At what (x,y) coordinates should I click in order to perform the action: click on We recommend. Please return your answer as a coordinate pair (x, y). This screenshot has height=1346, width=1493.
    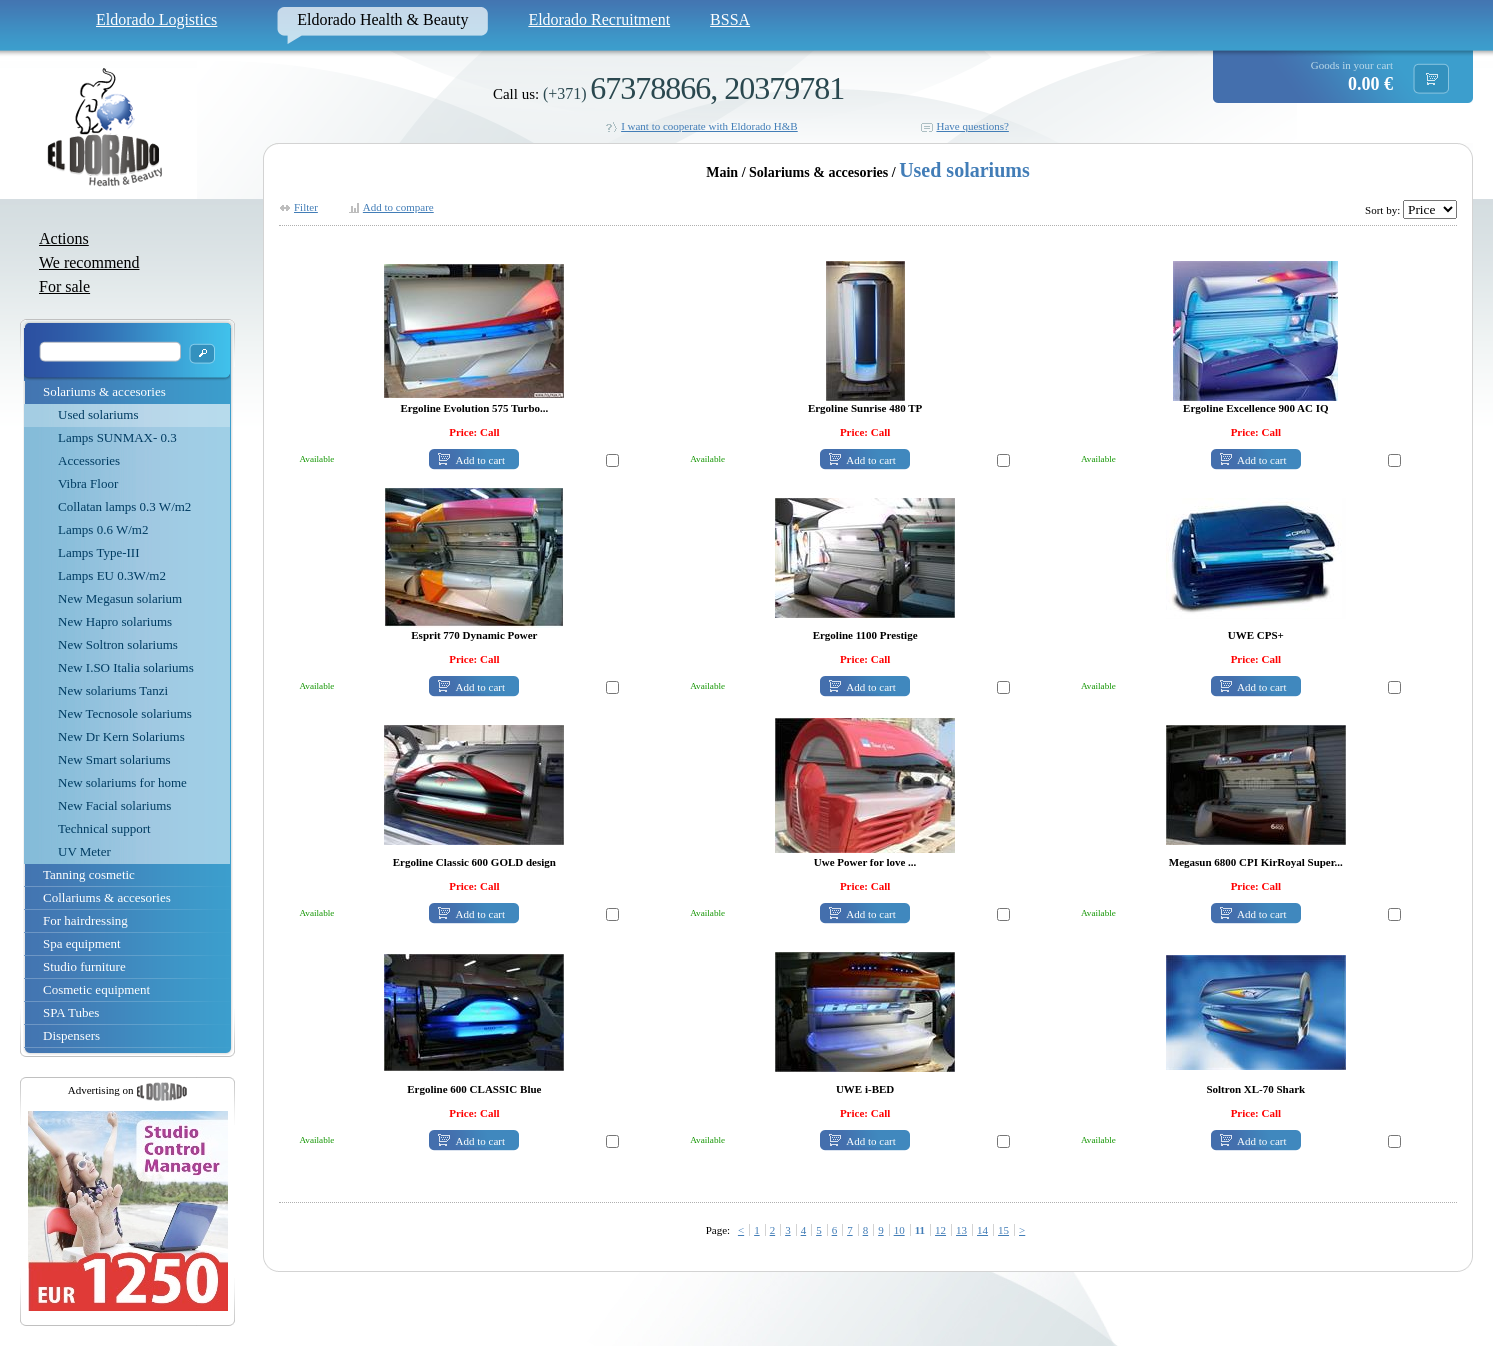
    Looking at the image, I should click on (89, 262).